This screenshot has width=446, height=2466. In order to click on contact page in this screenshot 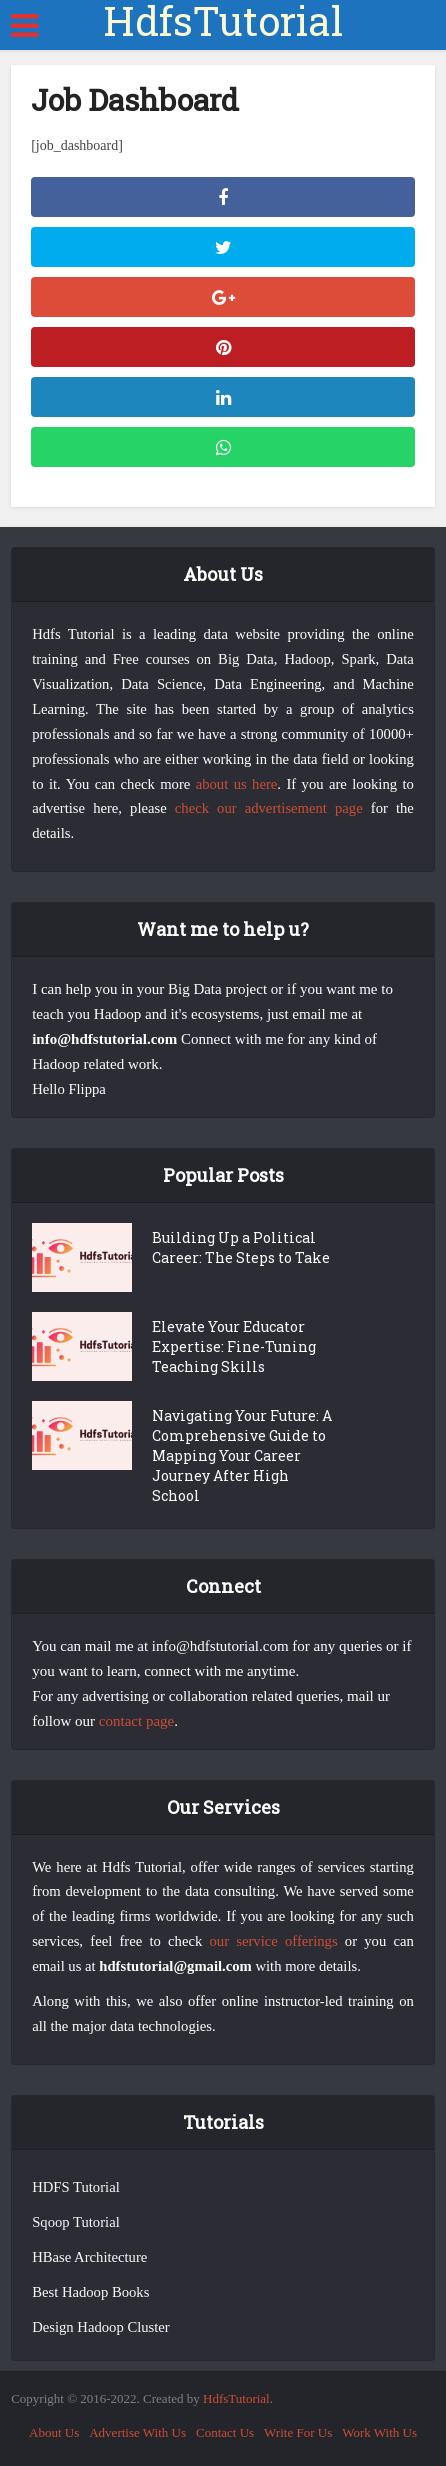, I will do `click(136, 1721)`.